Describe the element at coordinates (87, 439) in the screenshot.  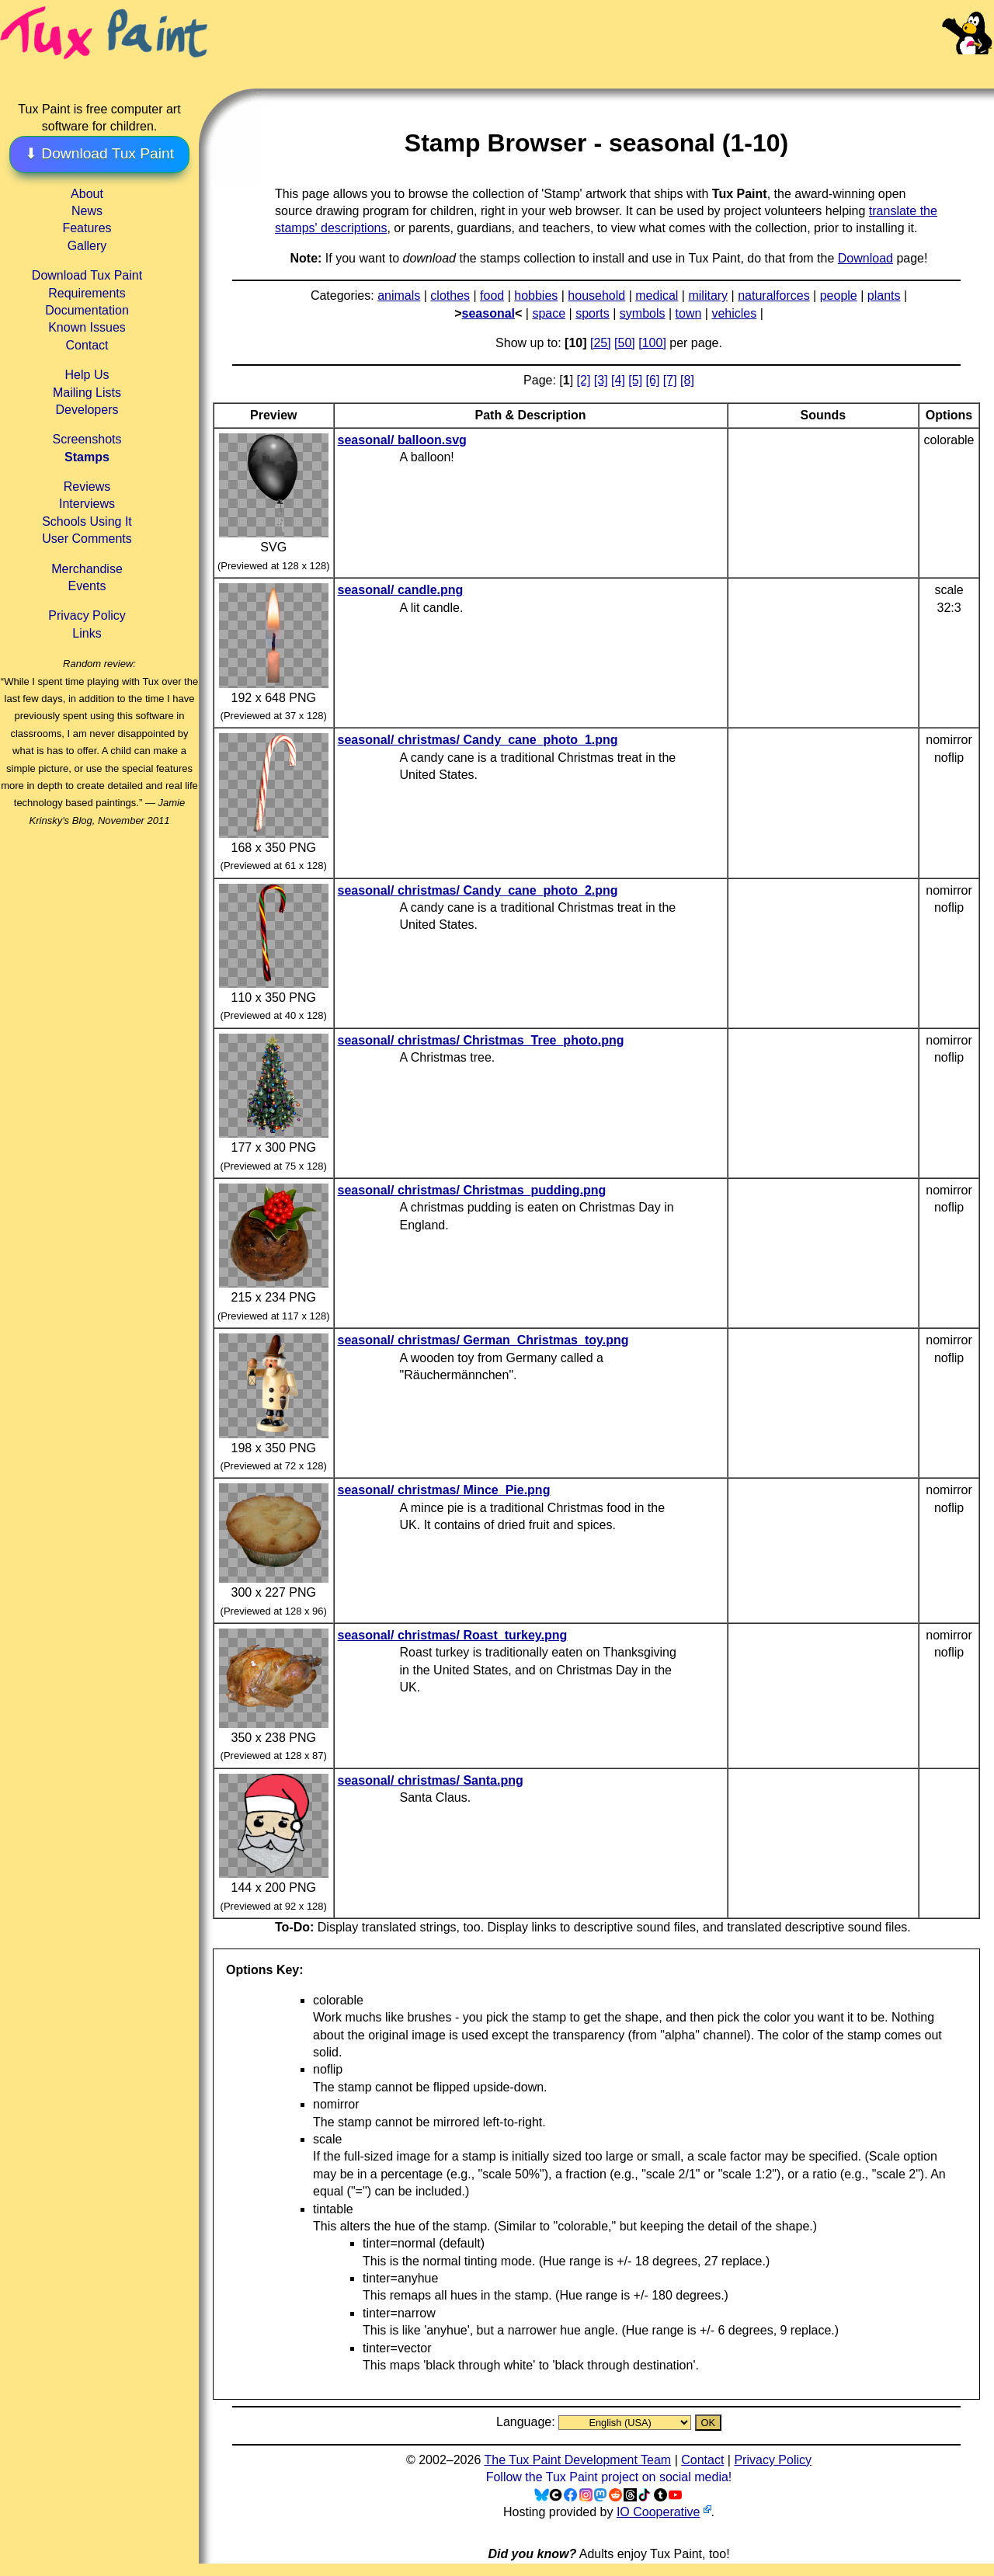
I see `Screenshots` at that location.